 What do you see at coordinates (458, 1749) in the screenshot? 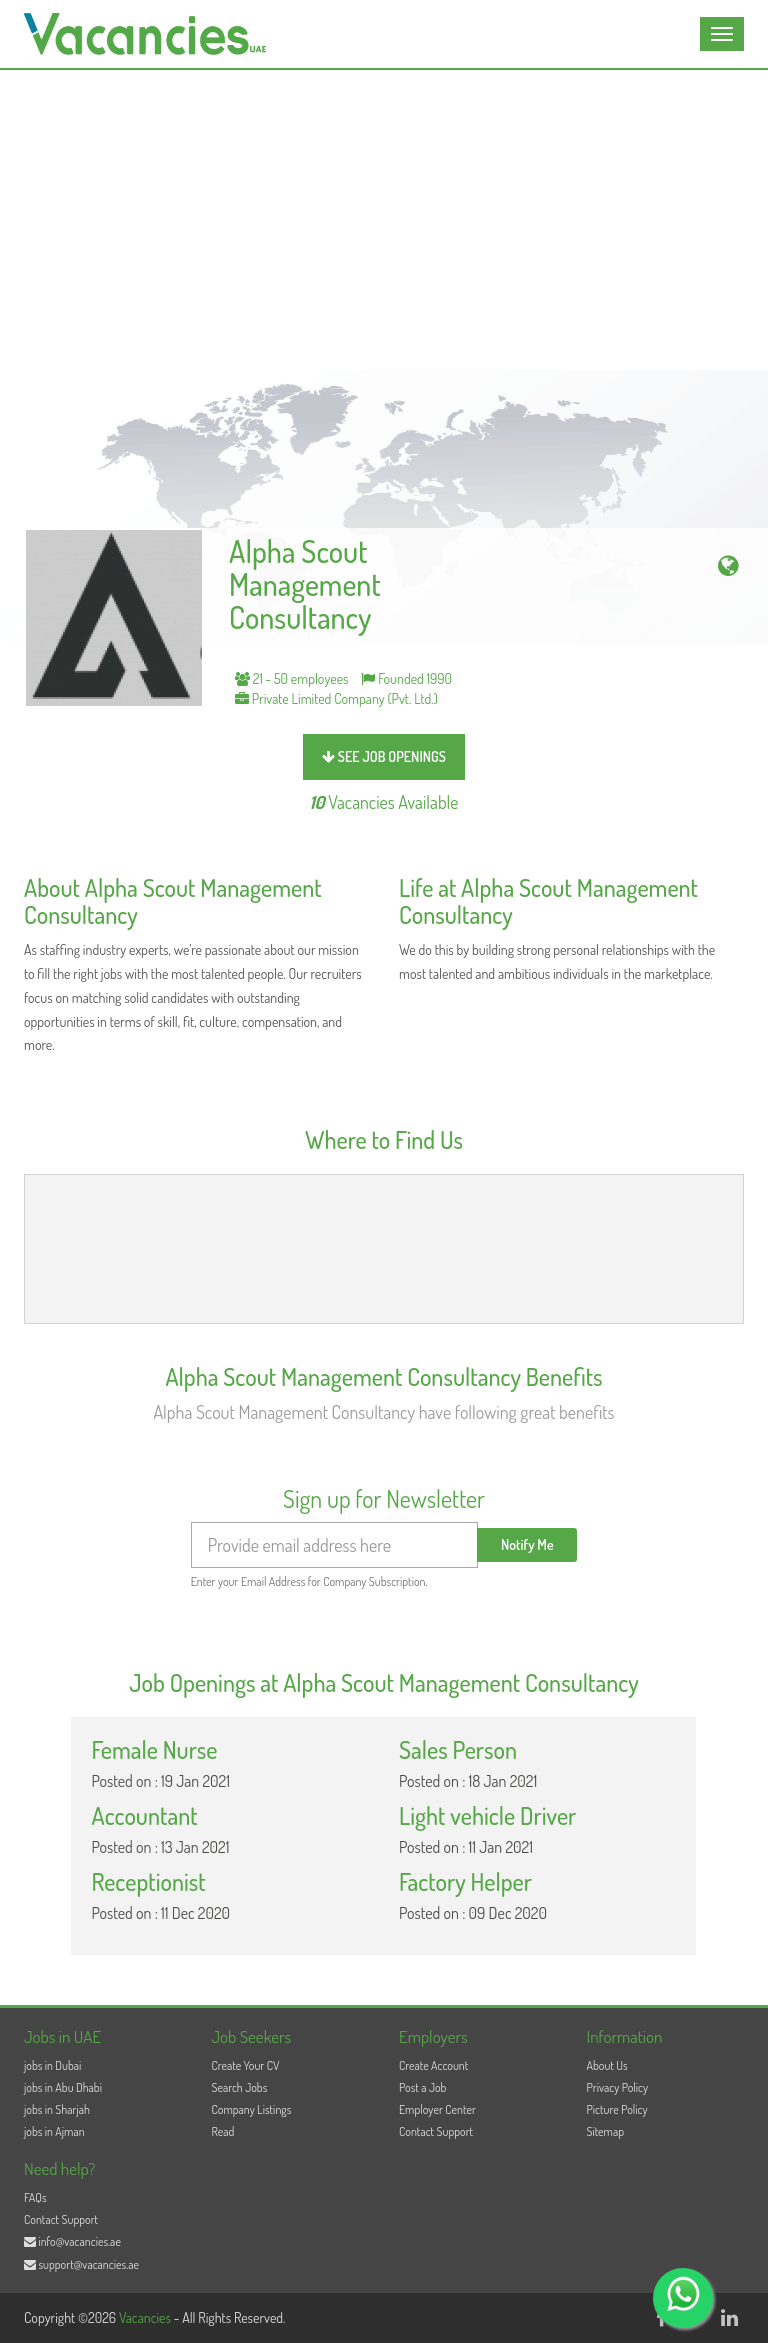
I see `Sales Person` at bounding box center [458, 1749].